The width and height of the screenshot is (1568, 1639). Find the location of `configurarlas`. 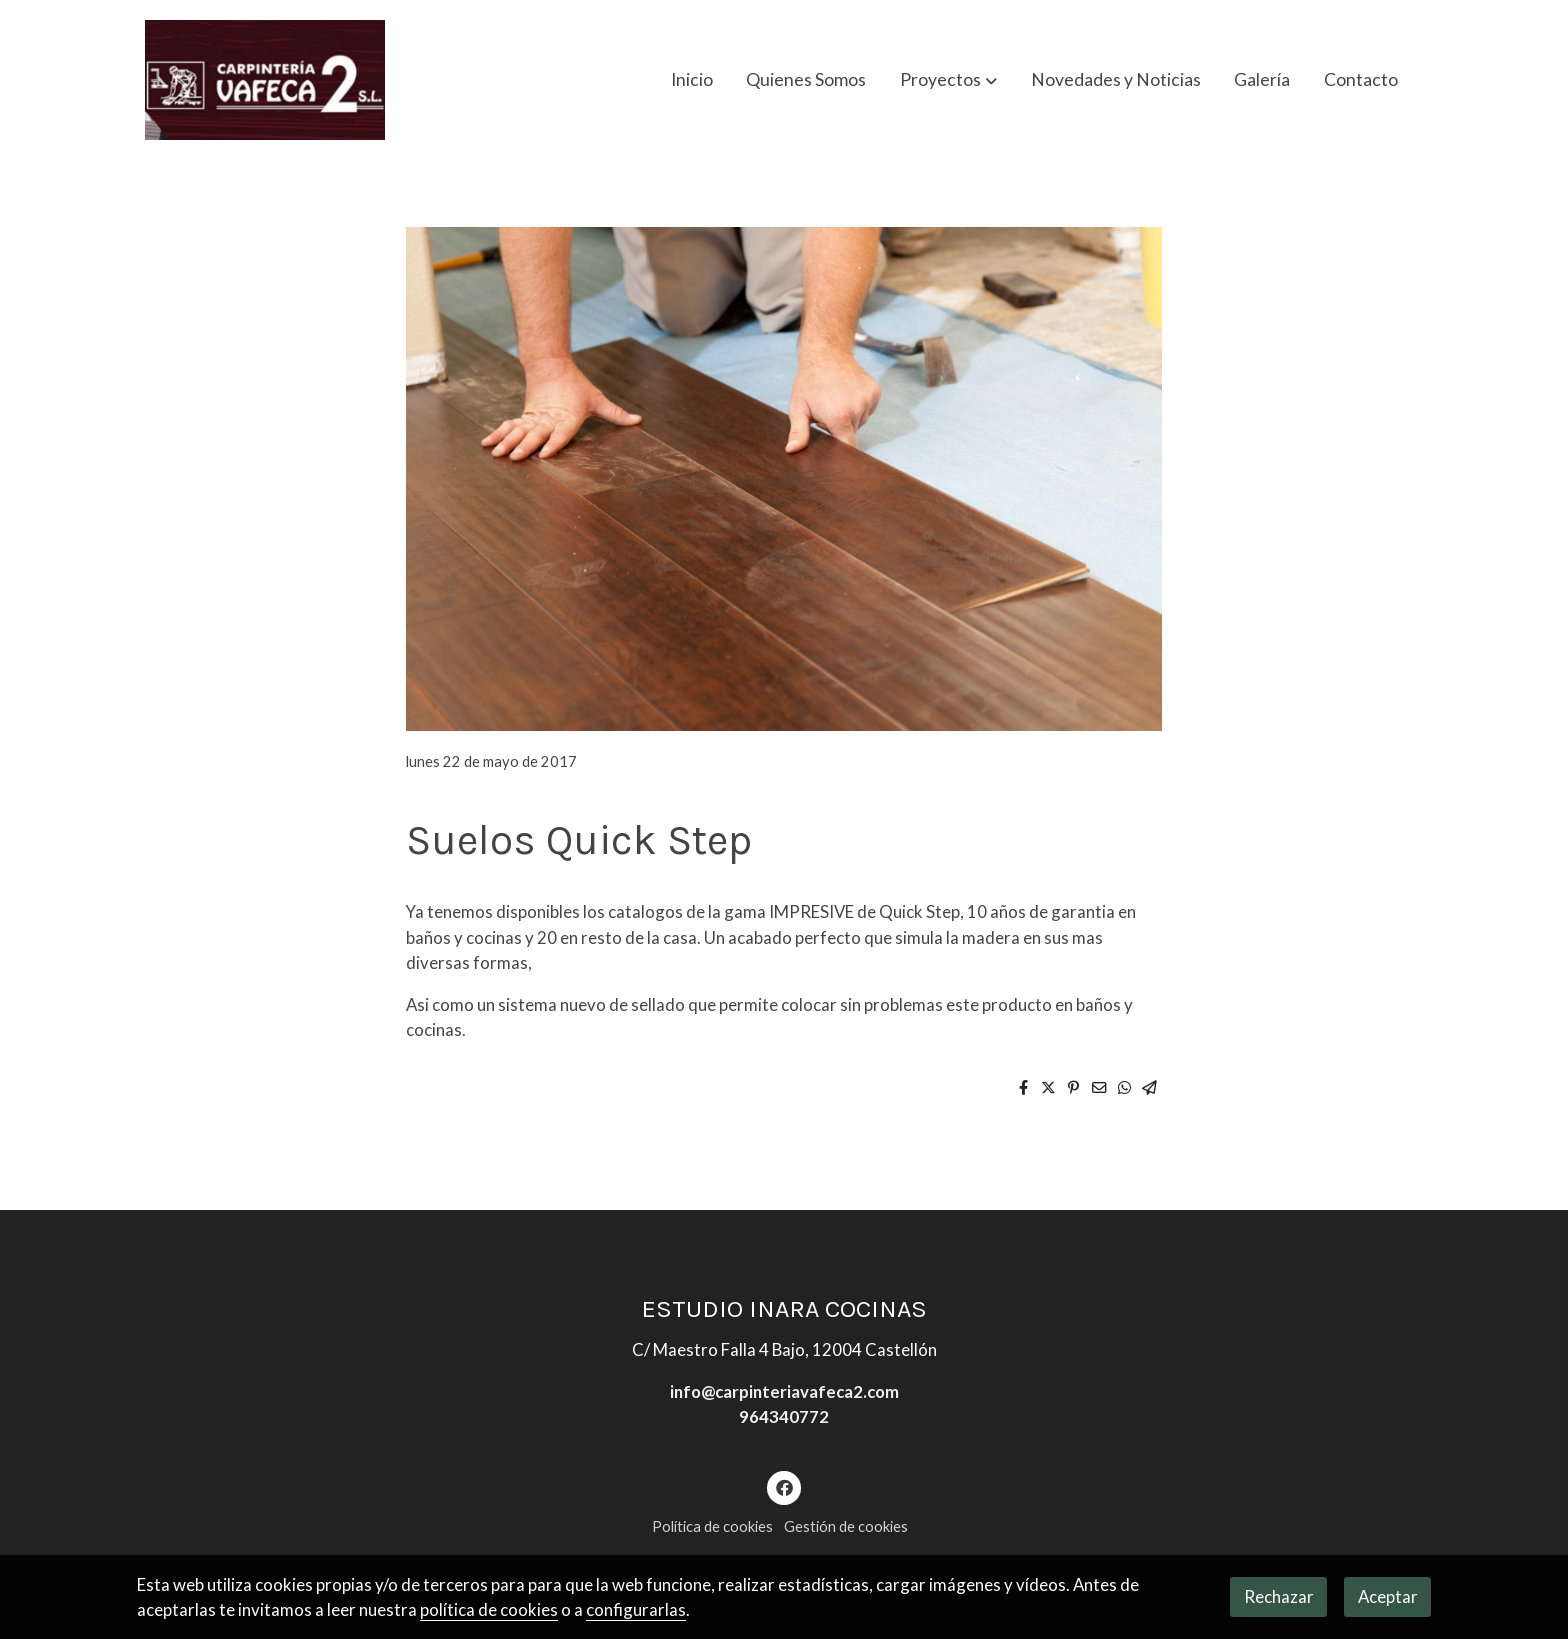

configurarlas is located at coordinates (636, 1609).